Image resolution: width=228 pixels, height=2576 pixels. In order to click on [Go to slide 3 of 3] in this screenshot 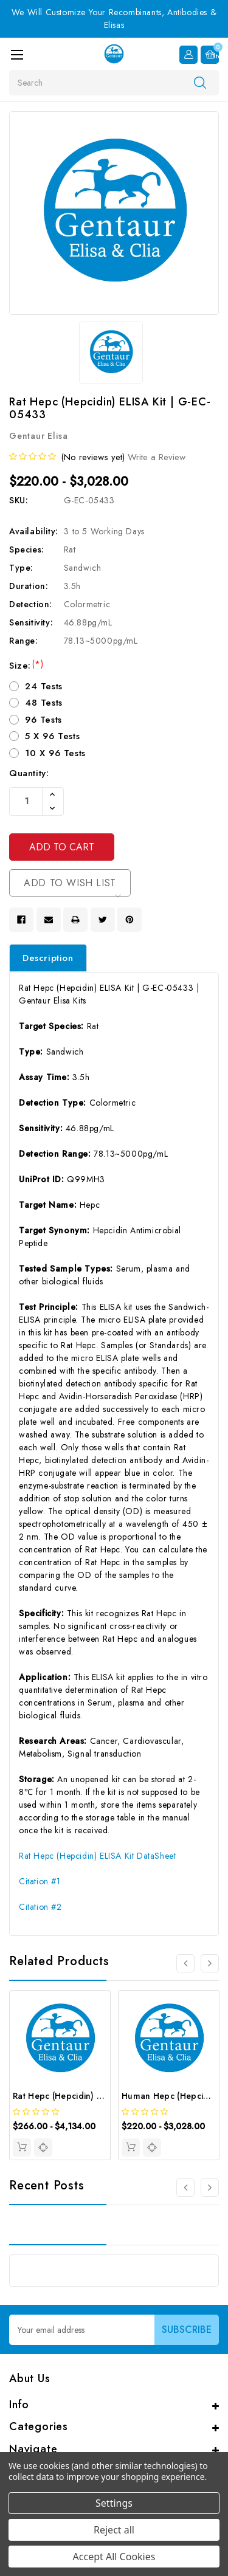, I will do `click(185, 2188)`.